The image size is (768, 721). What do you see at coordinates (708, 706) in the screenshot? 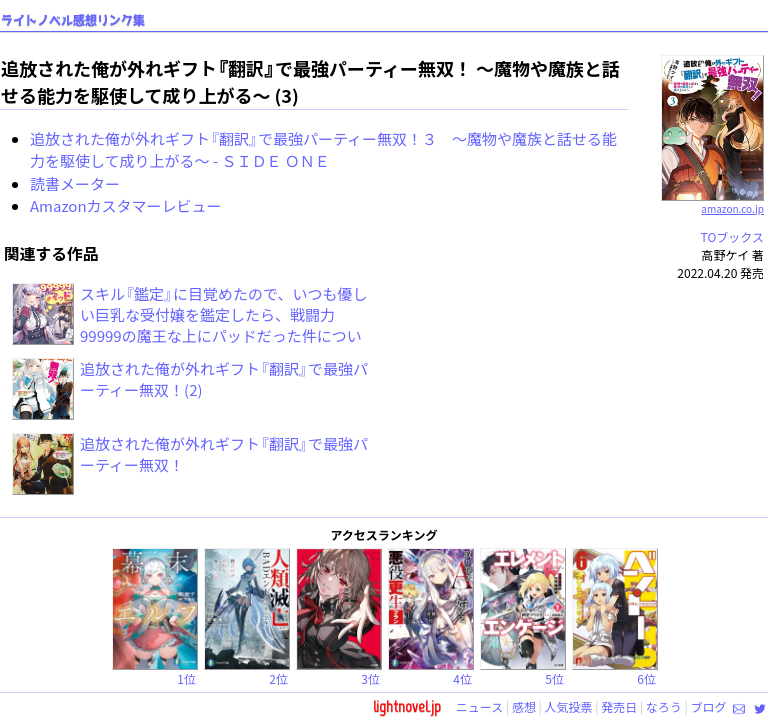
I see `ブログ` at bounding box center [708, 706].